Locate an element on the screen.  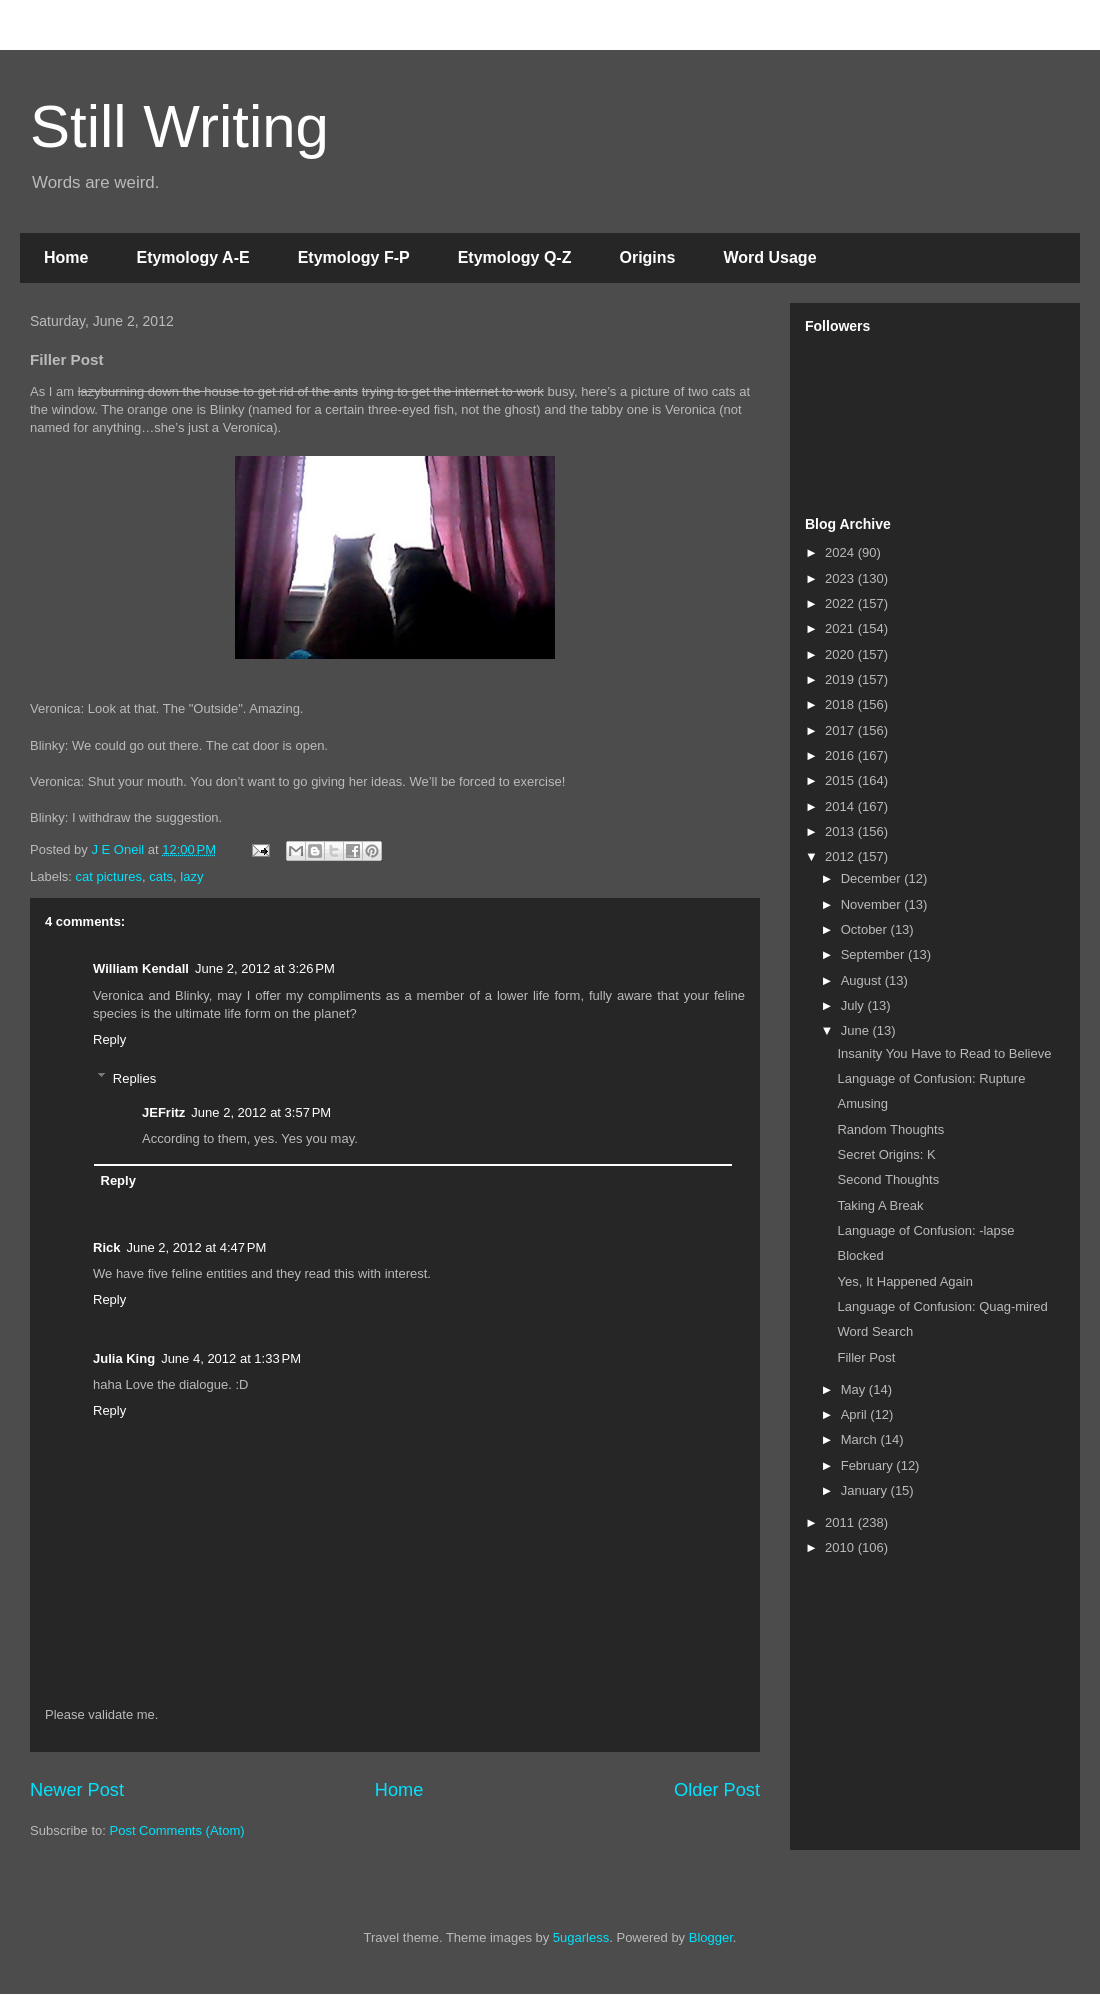
May is located at coordinates (855, 1389).